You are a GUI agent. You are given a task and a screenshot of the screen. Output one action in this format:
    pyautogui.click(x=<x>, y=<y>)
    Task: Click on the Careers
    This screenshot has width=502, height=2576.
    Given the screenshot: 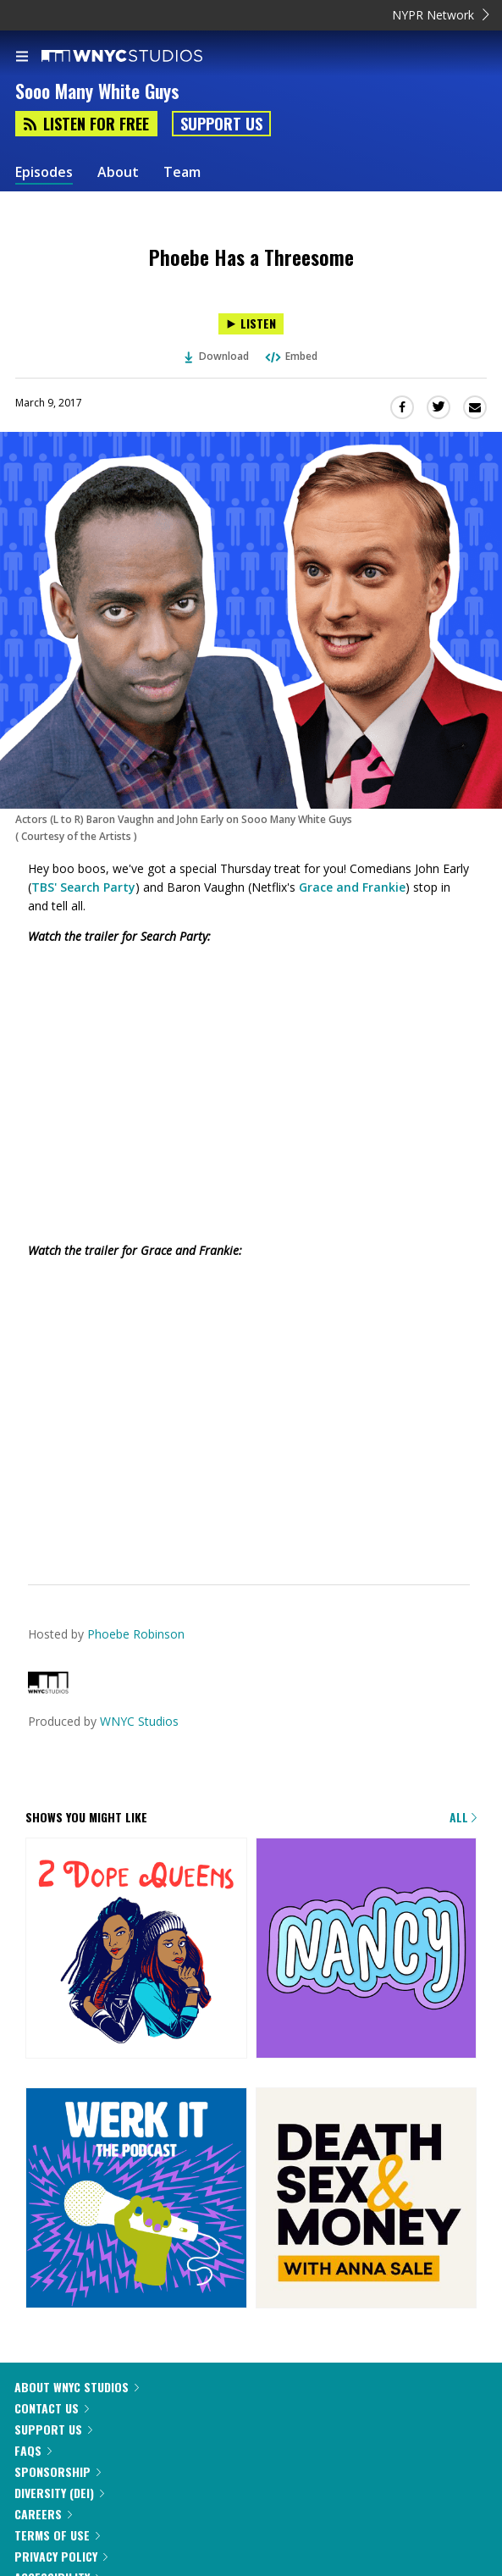 What is the action you would take?
    pyautogui.click(x=43, y=2514)
    